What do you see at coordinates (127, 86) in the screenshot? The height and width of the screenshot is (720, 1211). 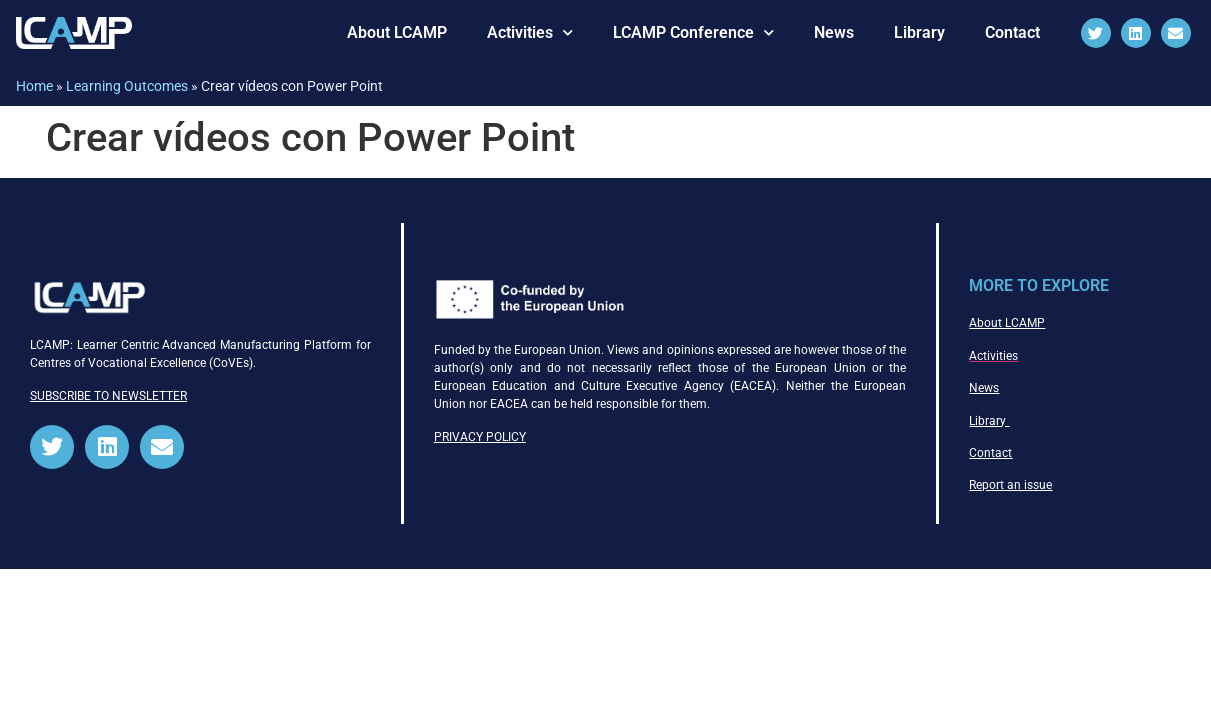 I see `Learning Outcomes` at bounding box center [127, 86].